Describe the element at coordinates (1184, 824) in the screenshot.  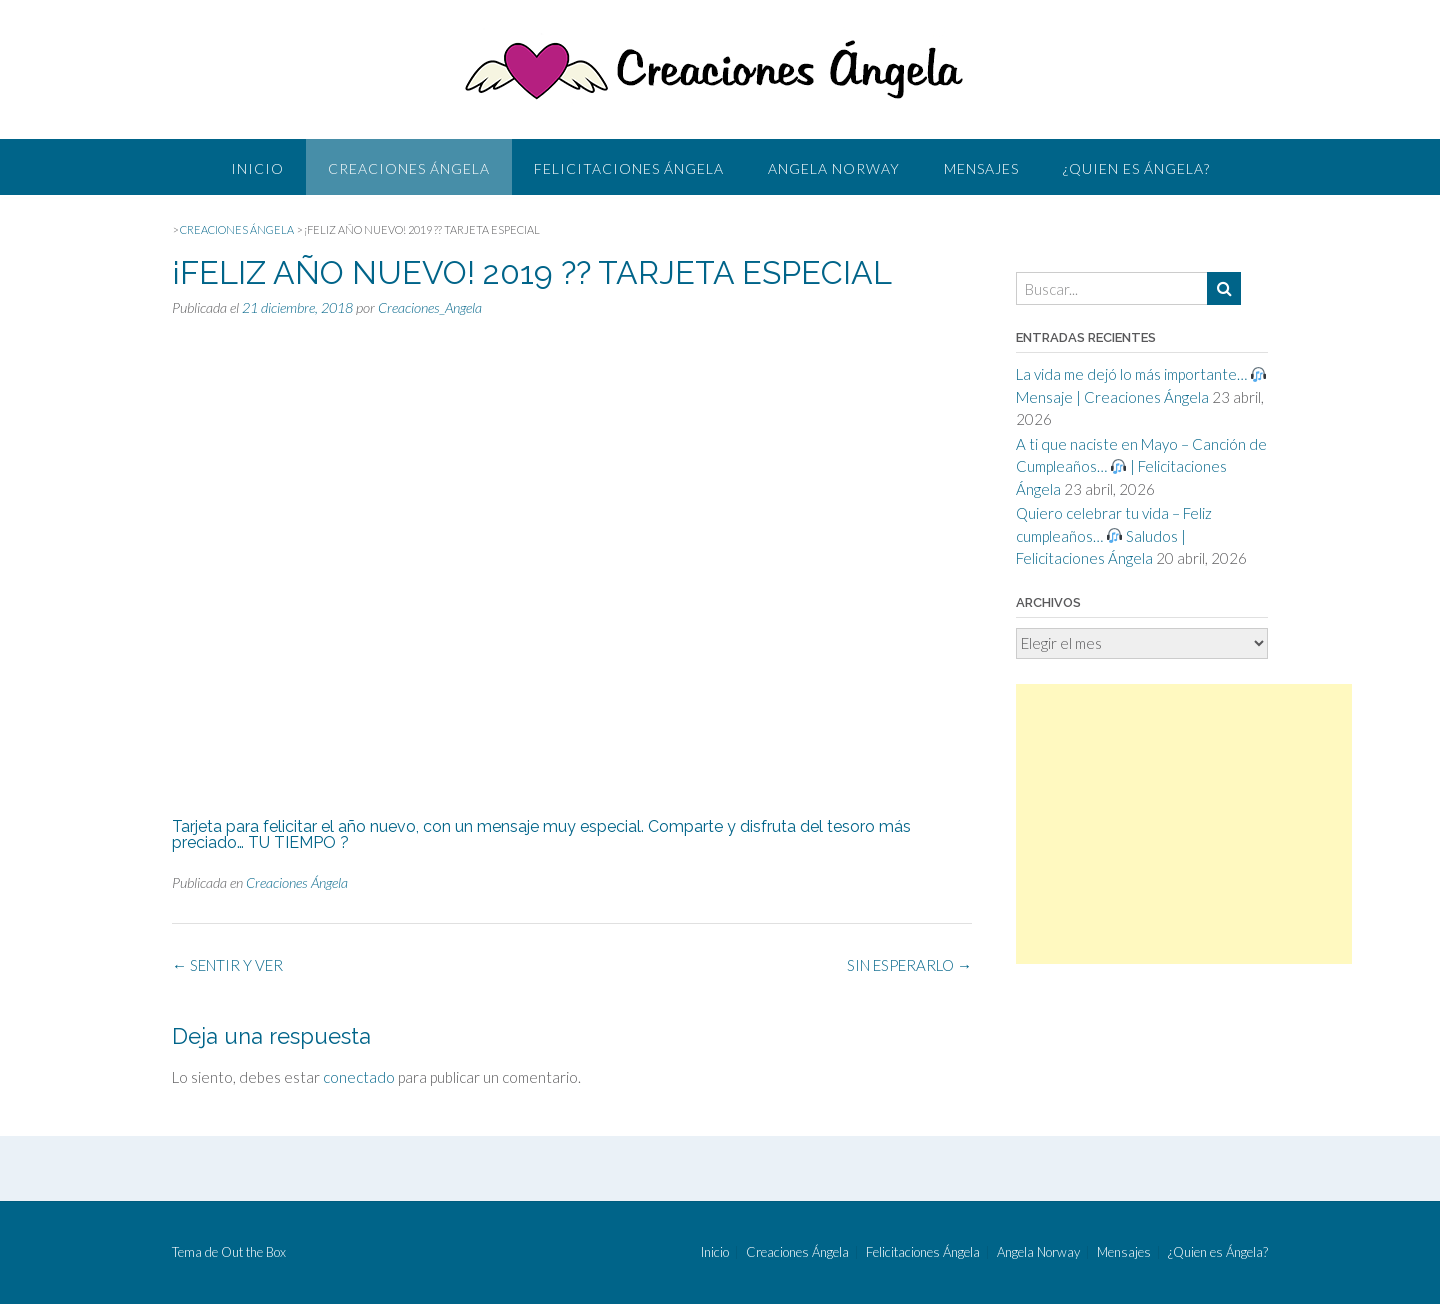
I see `[Advertisement]` at that location.